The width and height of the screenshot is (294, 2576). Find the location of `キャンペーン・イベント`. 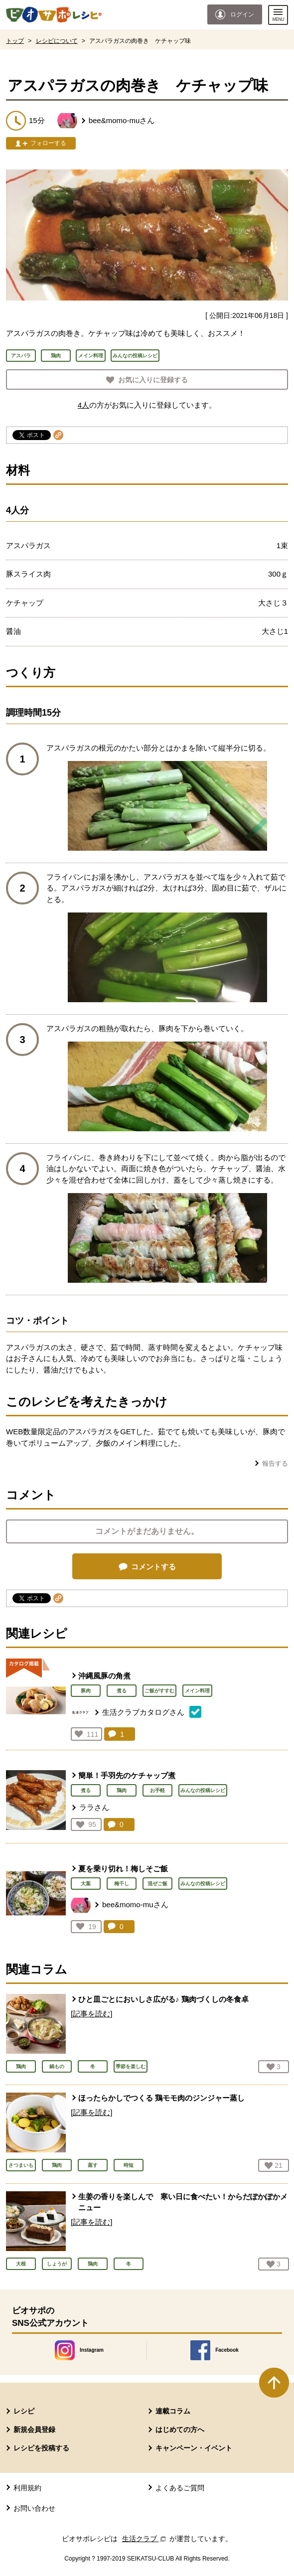

キャンペーン・イベント is located at coordinates (193, 2448).